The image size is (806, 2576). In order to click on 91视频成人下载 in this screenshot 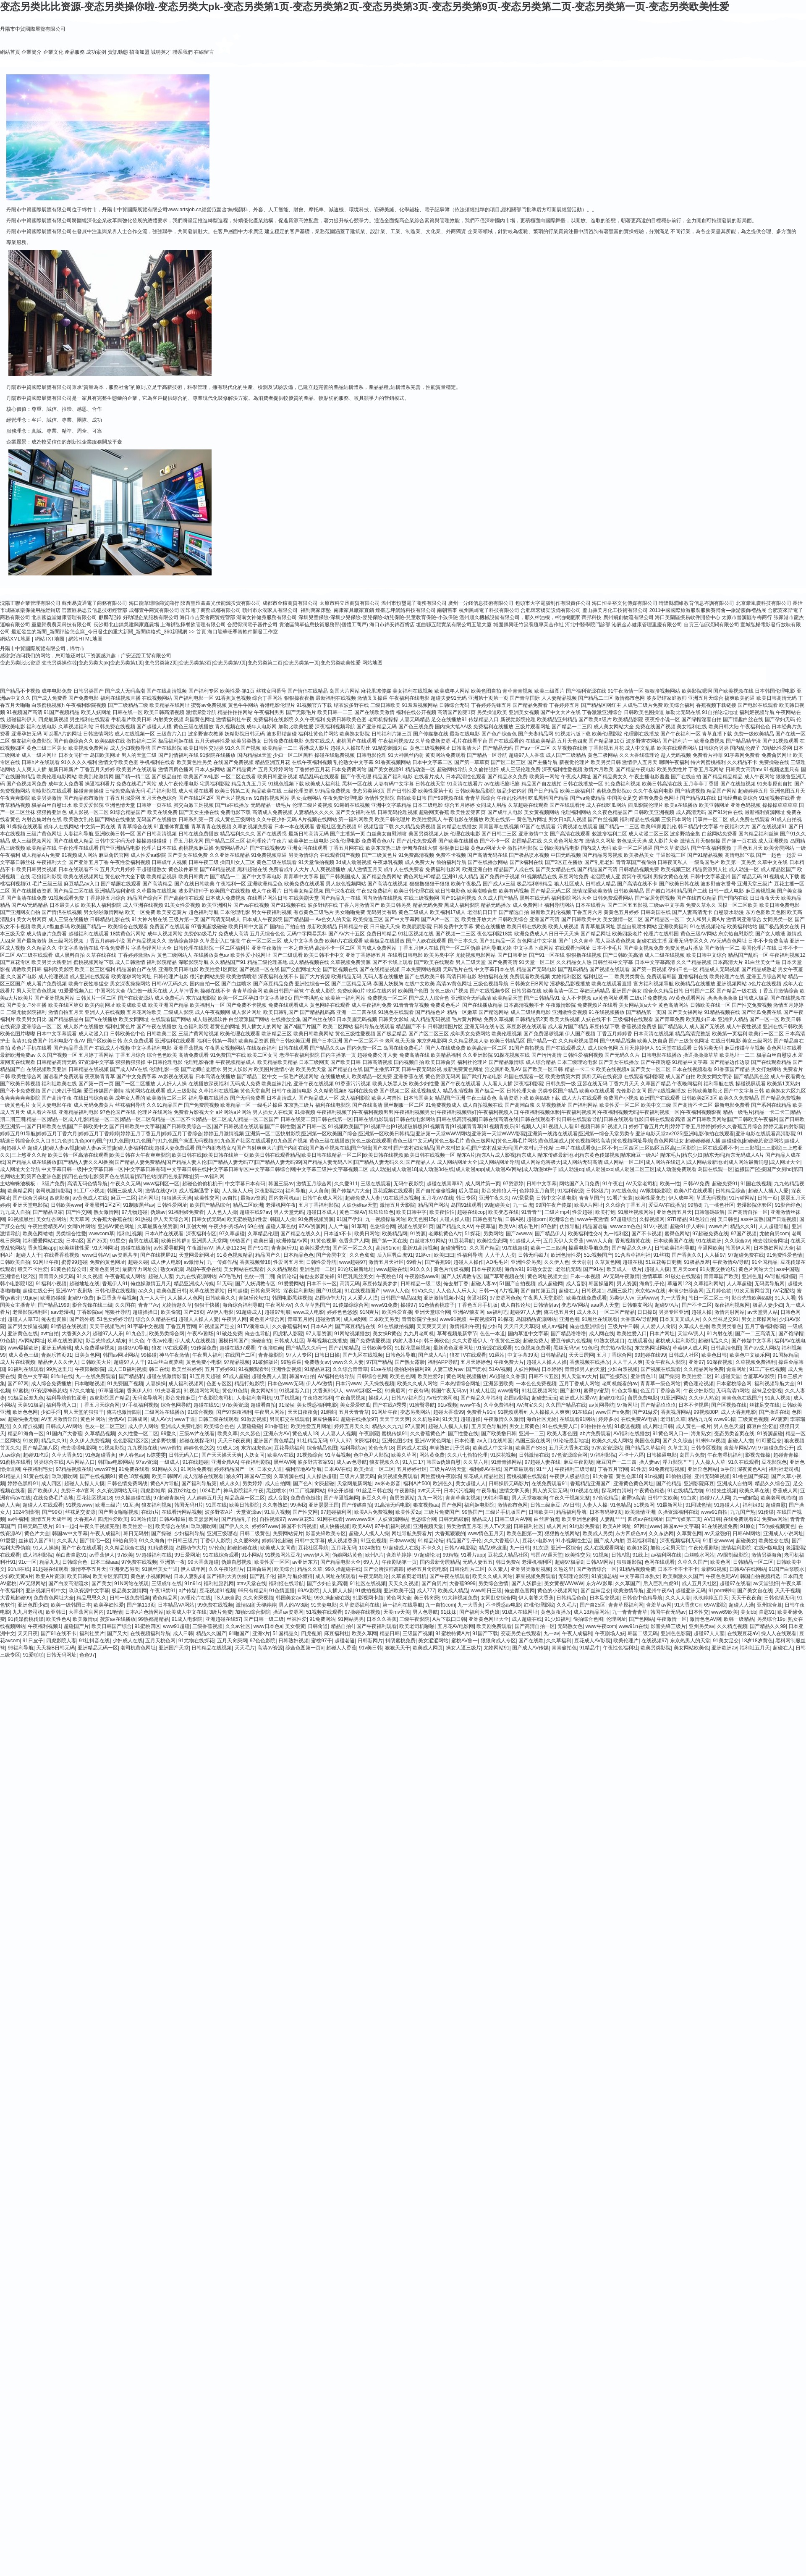, I will do `click(781, 877)`.